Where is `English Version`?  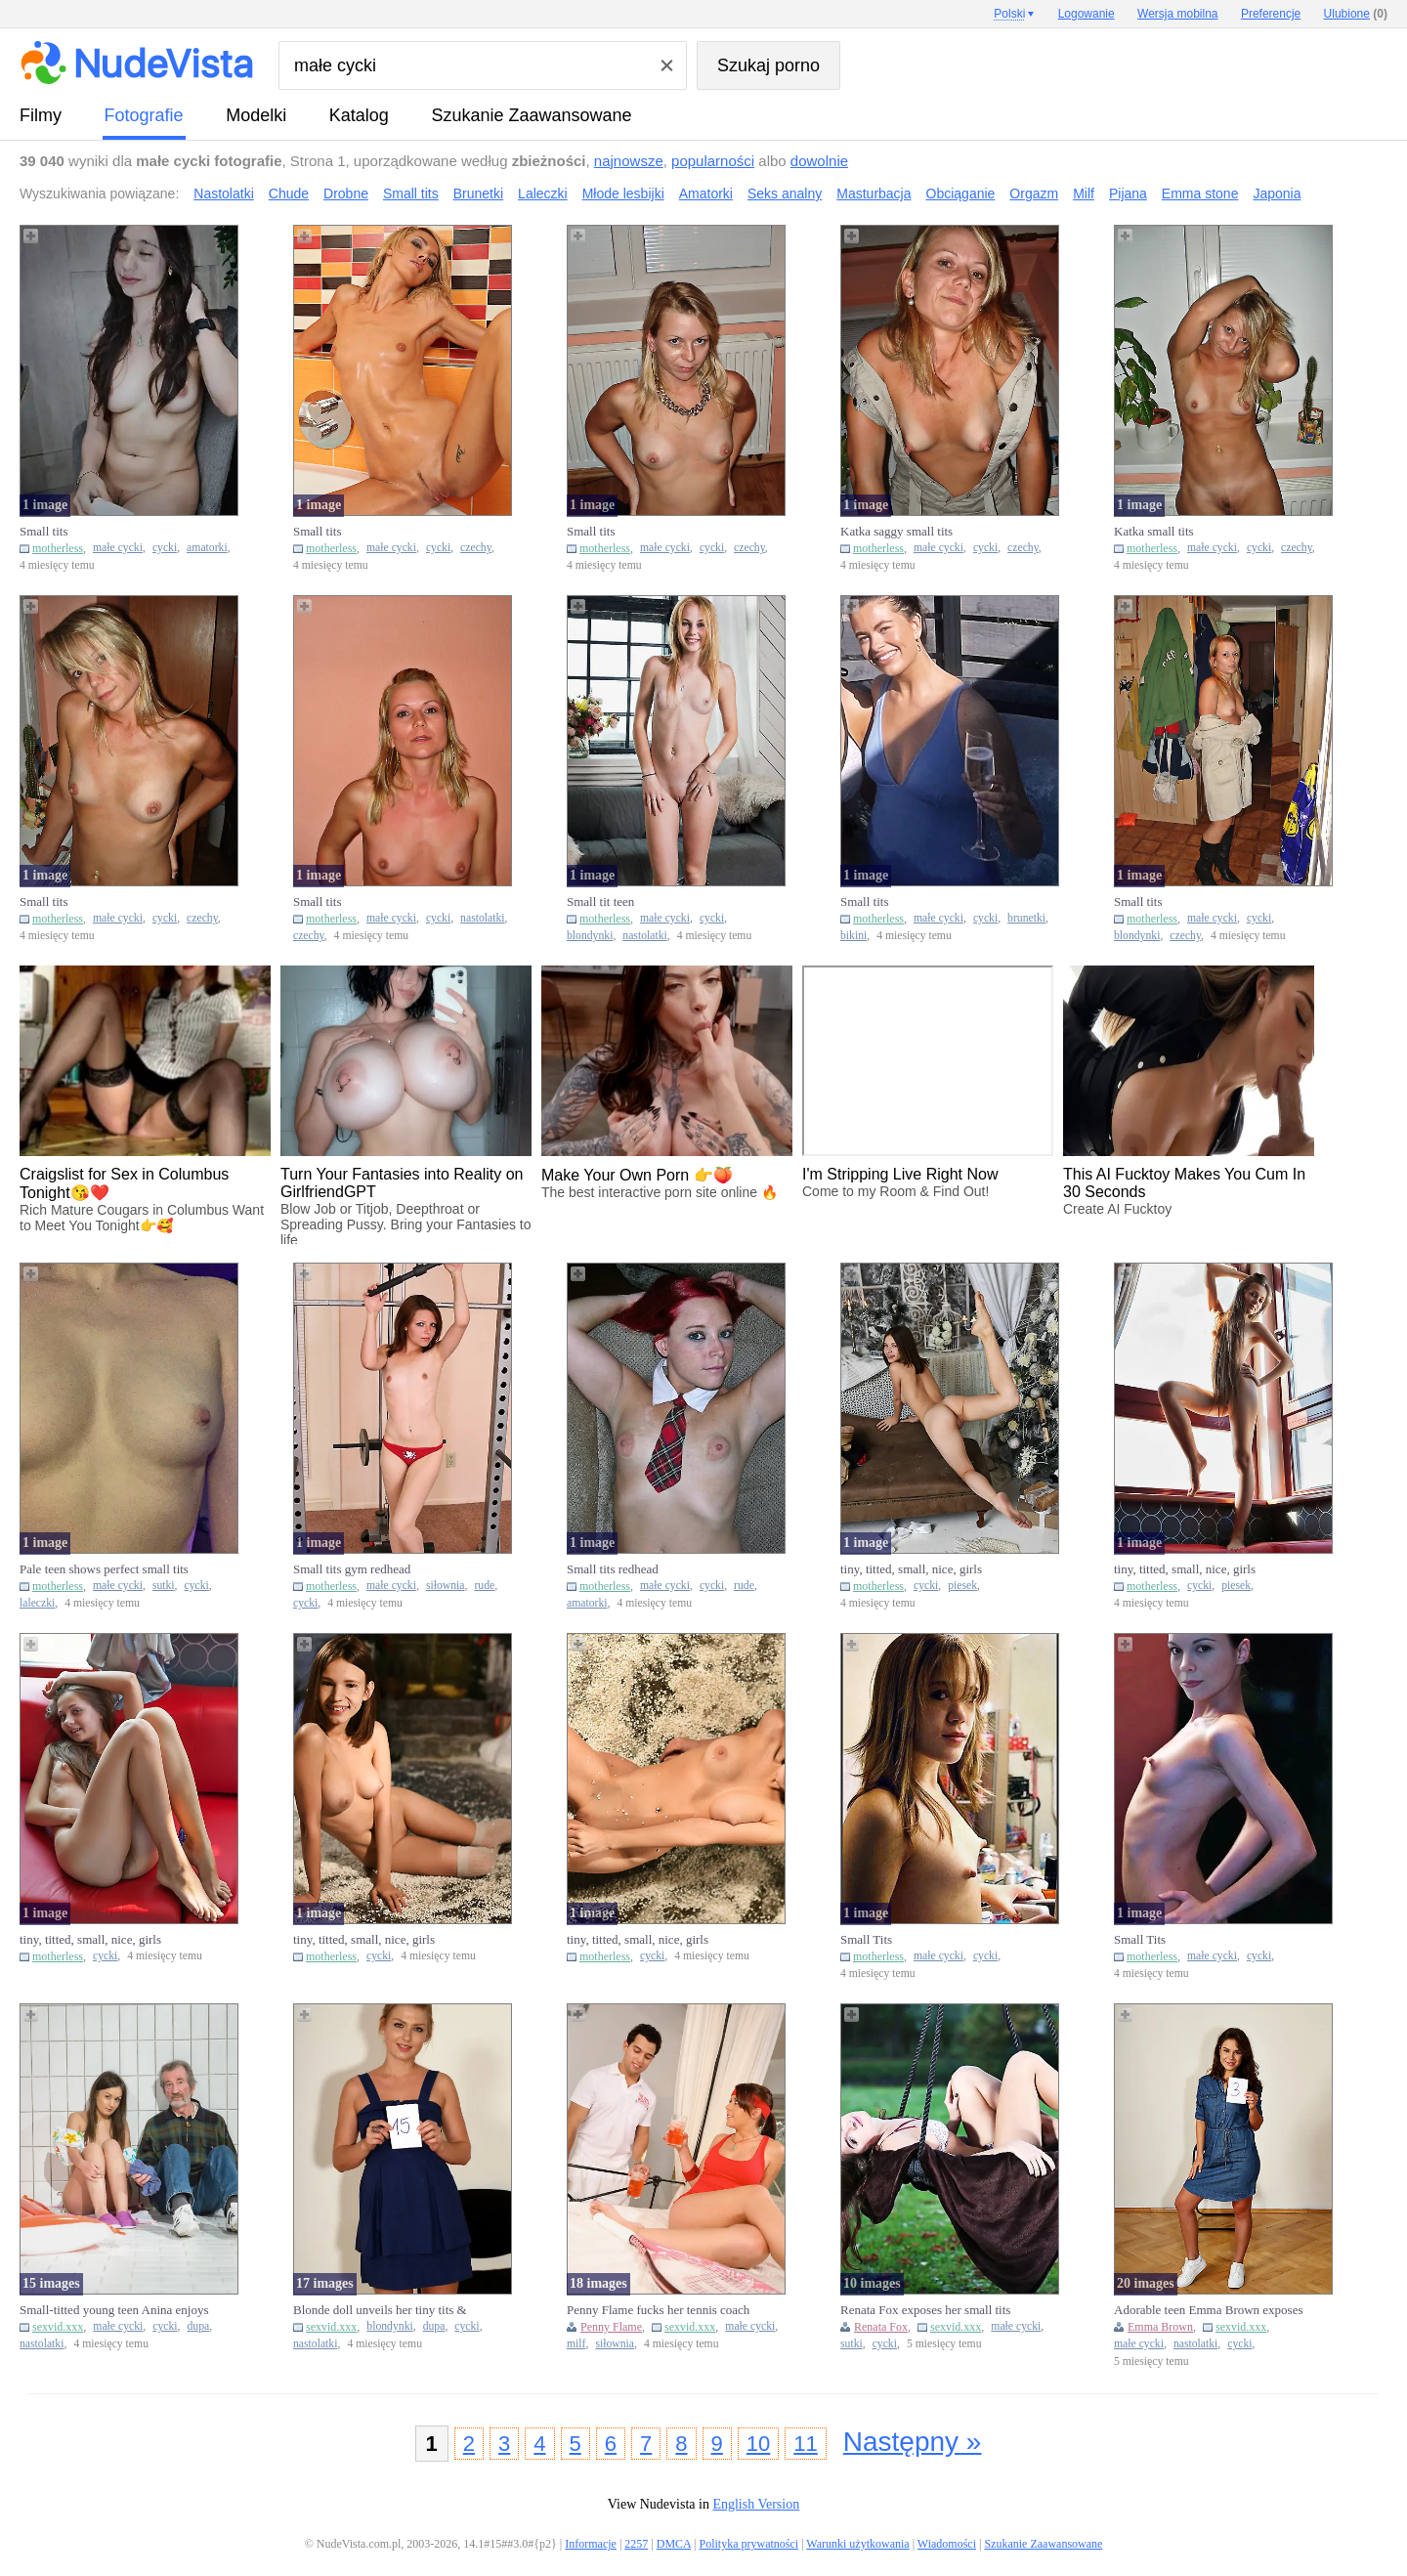
English Version is located at coordinates (755, 2504).